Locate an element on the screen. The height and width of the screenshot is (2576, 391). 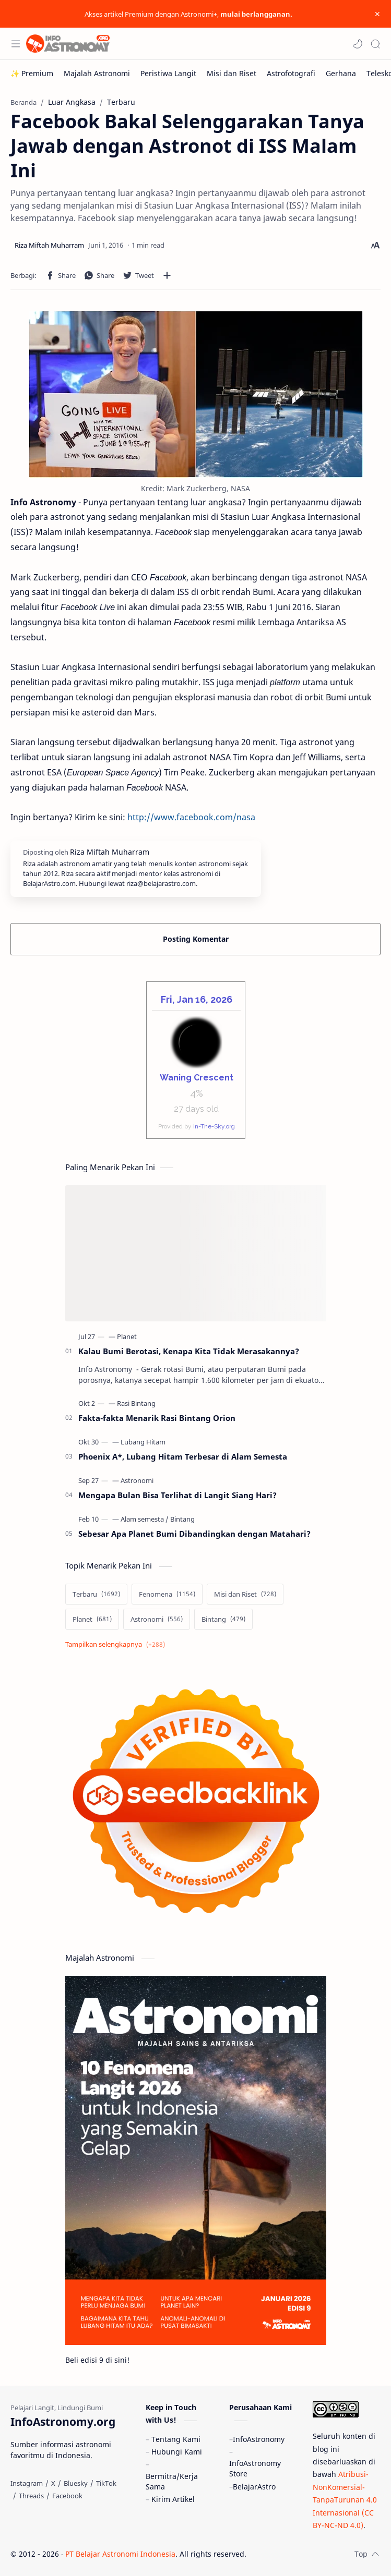
[Lubang Hitam] is located at coordinates (143, 1442).